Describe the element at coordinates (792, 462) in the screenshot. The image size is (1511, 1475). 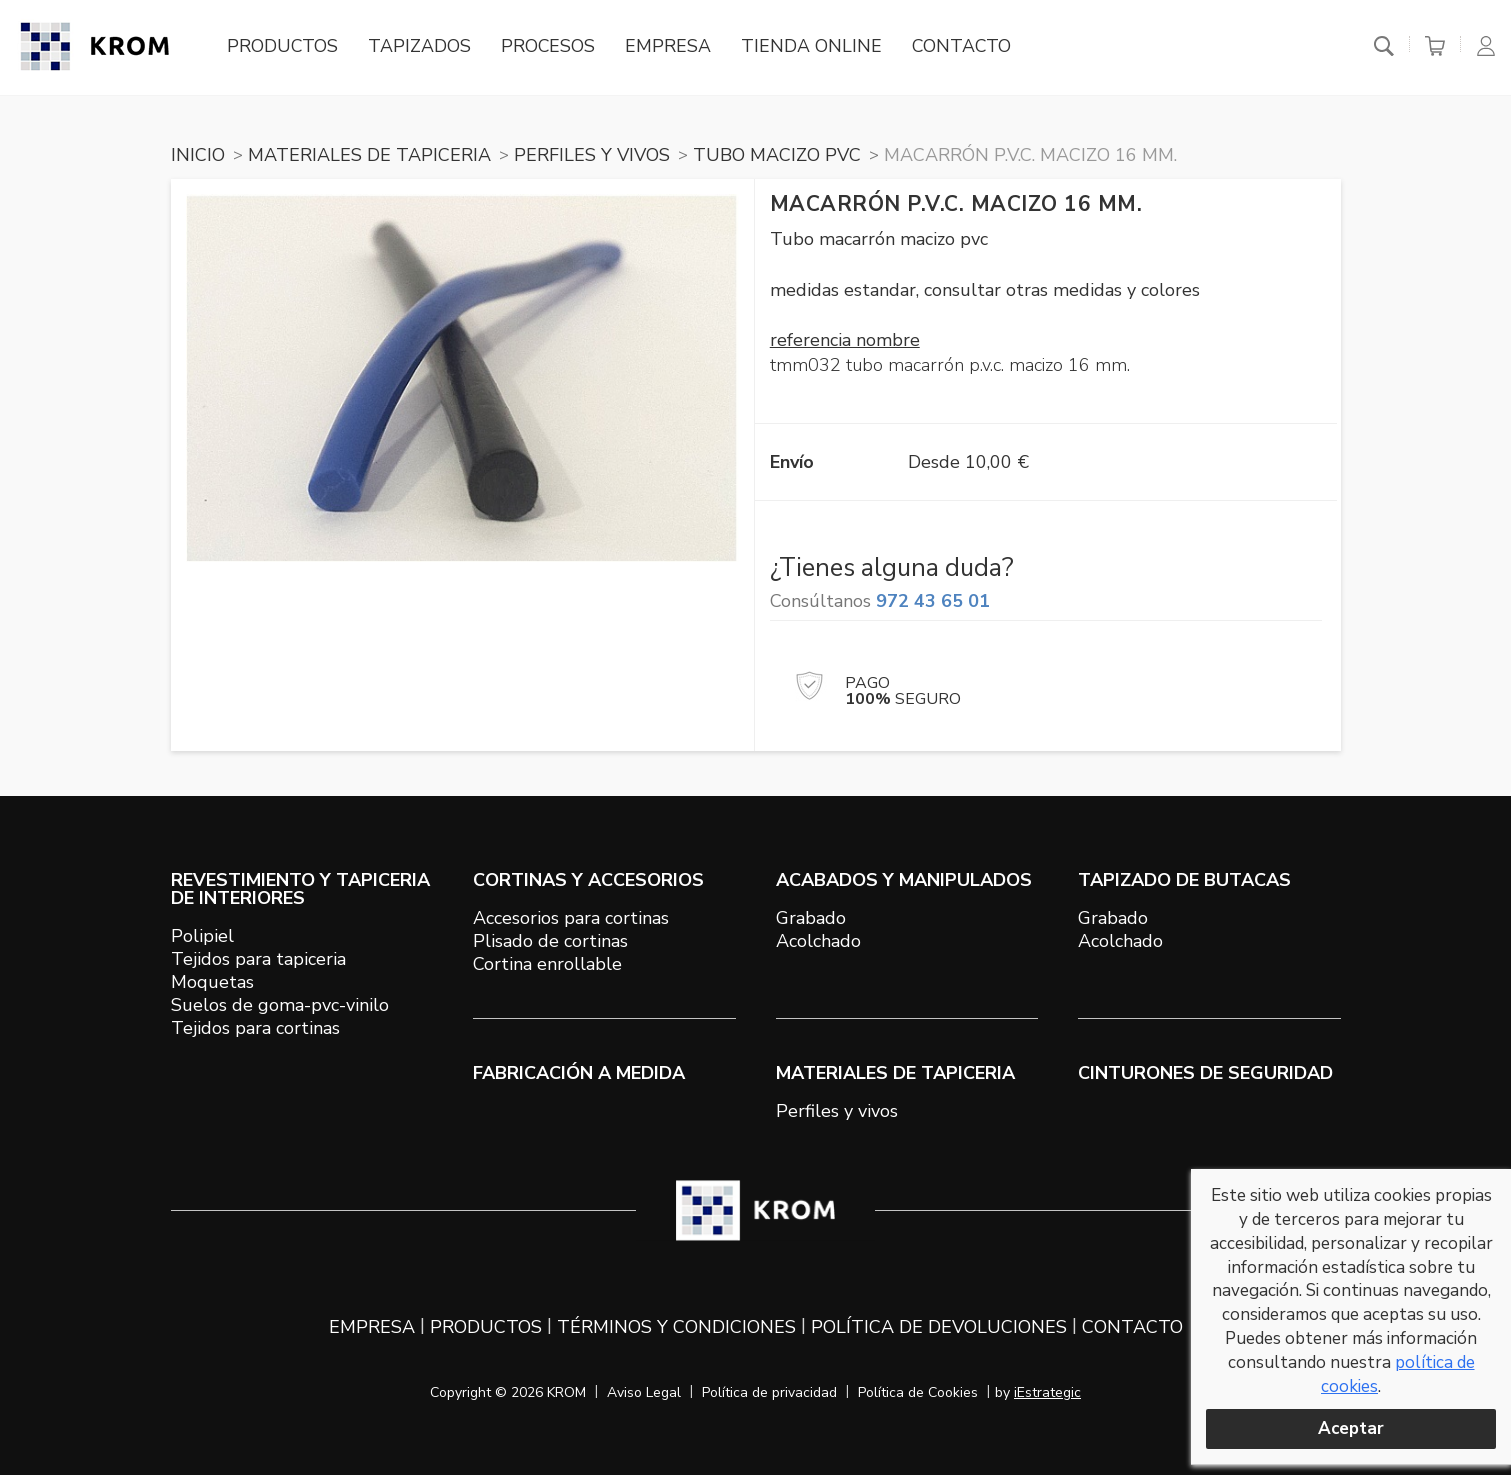
I see `Envío` at that location.